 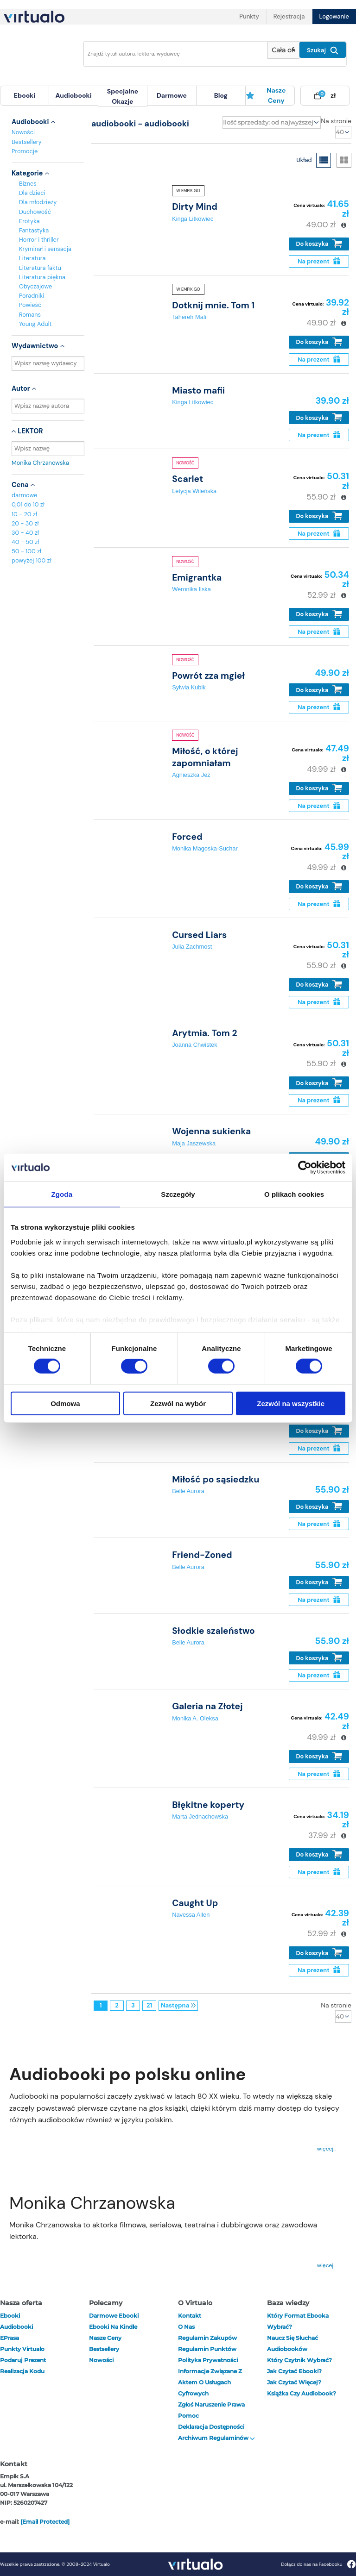 What do you see at coordinates (208, 676) in the screenshot?
I see `Powrót zza mgieł` at bounding box center [208, 676].